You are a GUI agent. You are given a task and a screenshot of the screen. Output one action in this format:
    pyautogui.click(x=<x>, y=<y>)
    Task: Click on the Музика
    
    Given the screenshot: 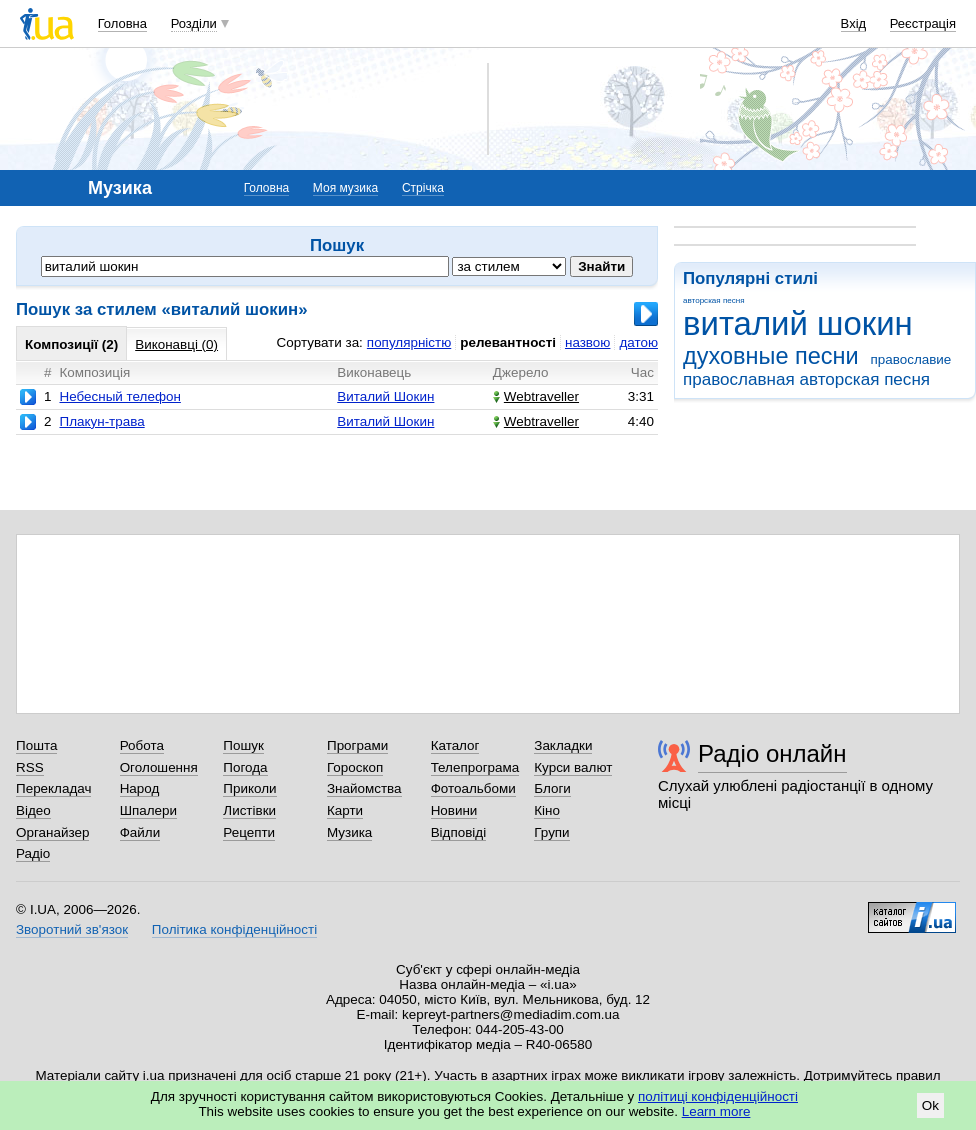 What is the action you would take?
    pyautogui.click(x=349, y=832)
    